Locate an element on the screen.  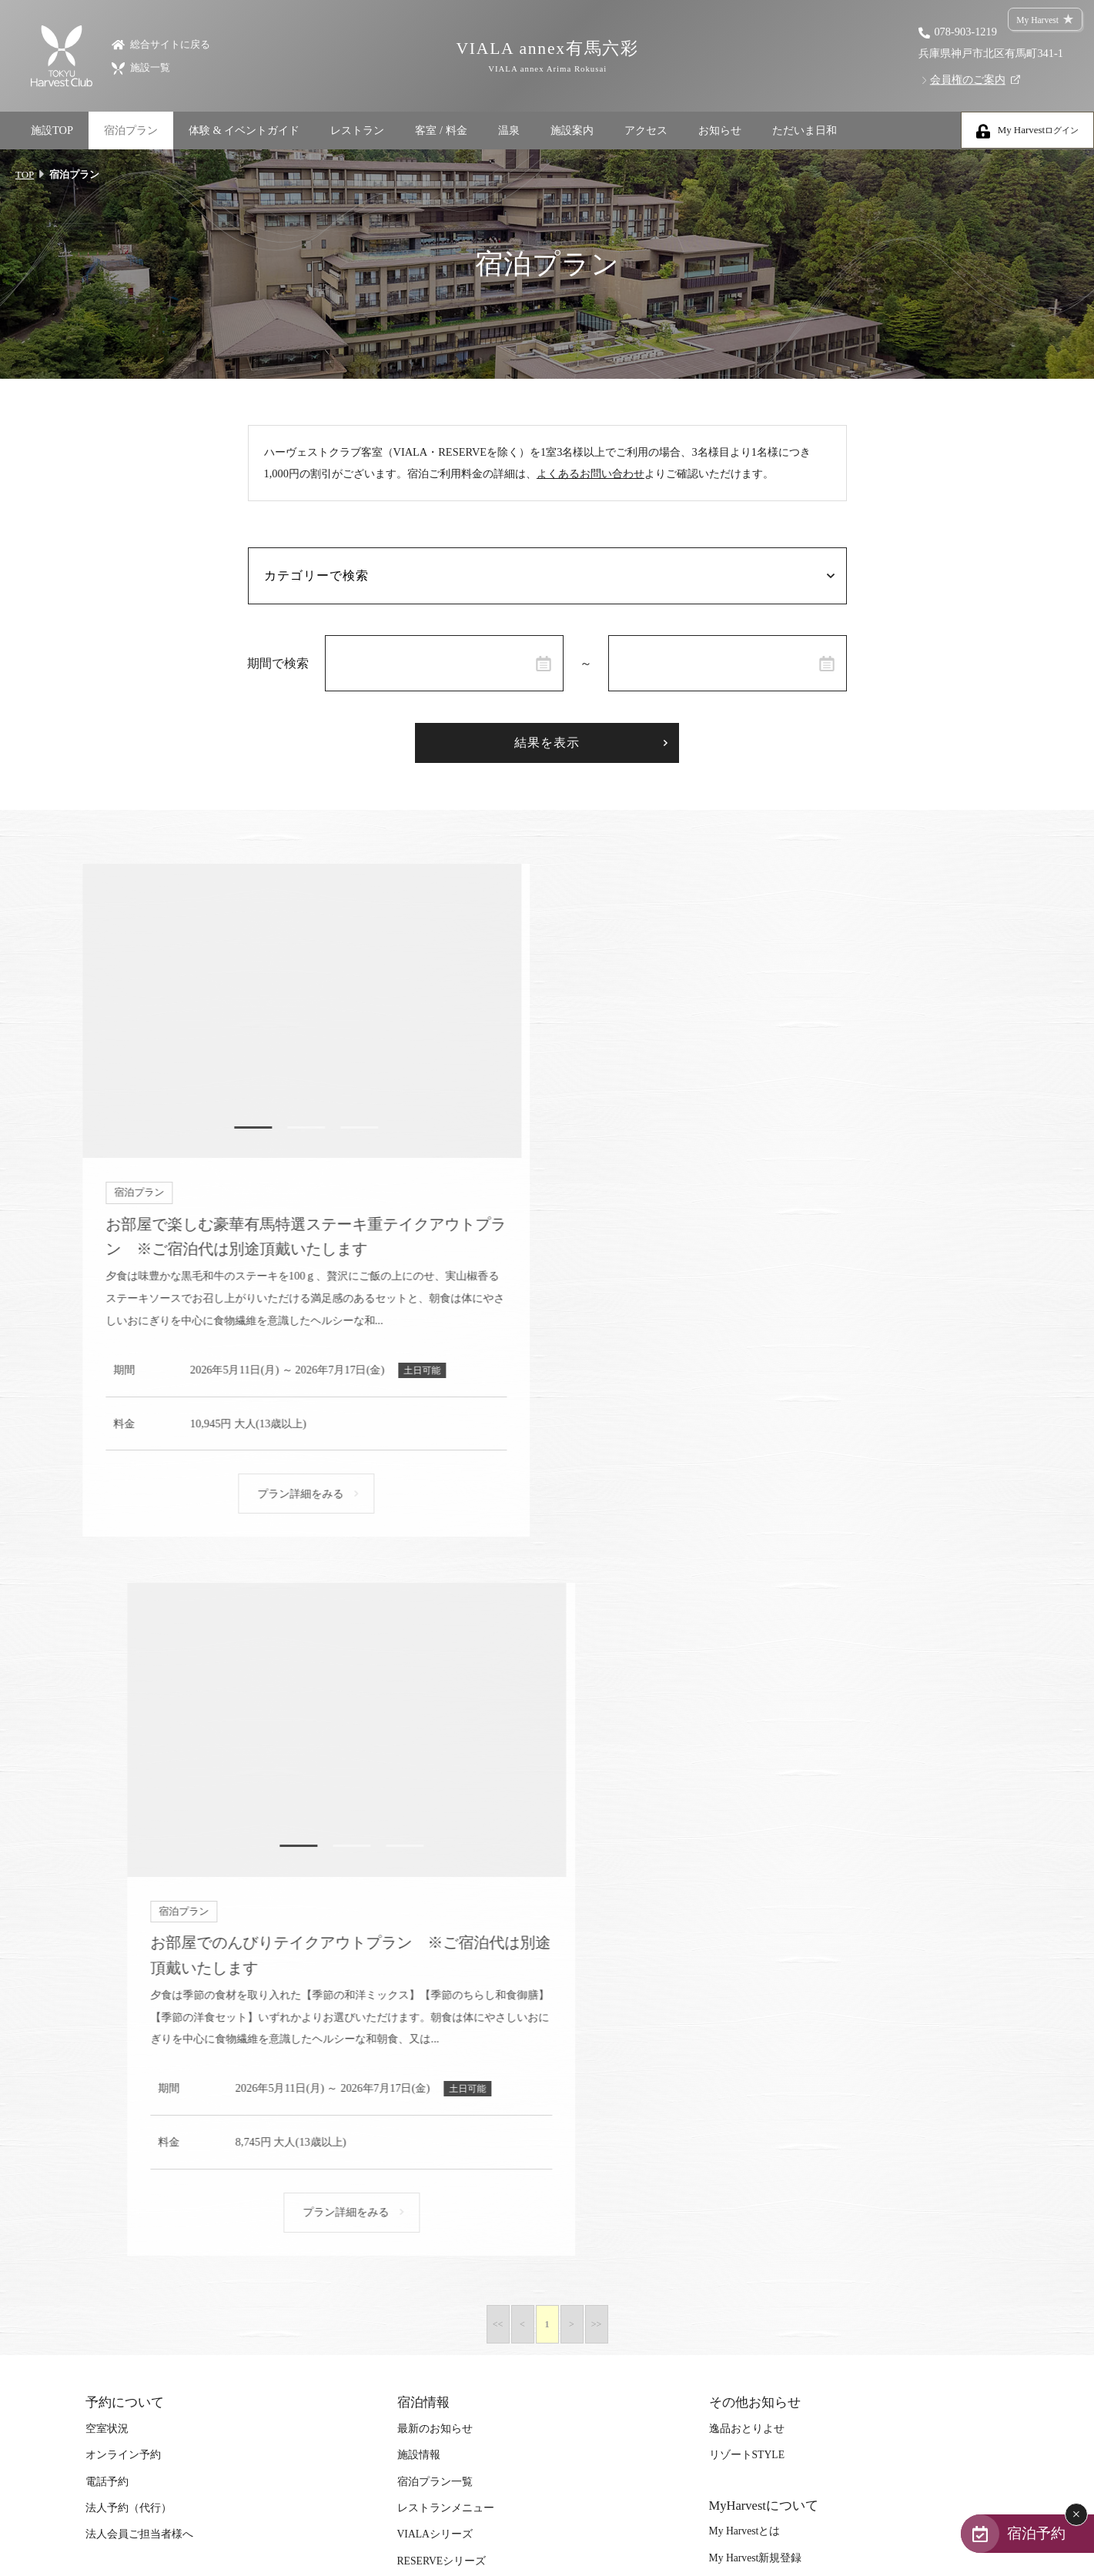
会員権のご案内 is located at coordinates (967, 79).